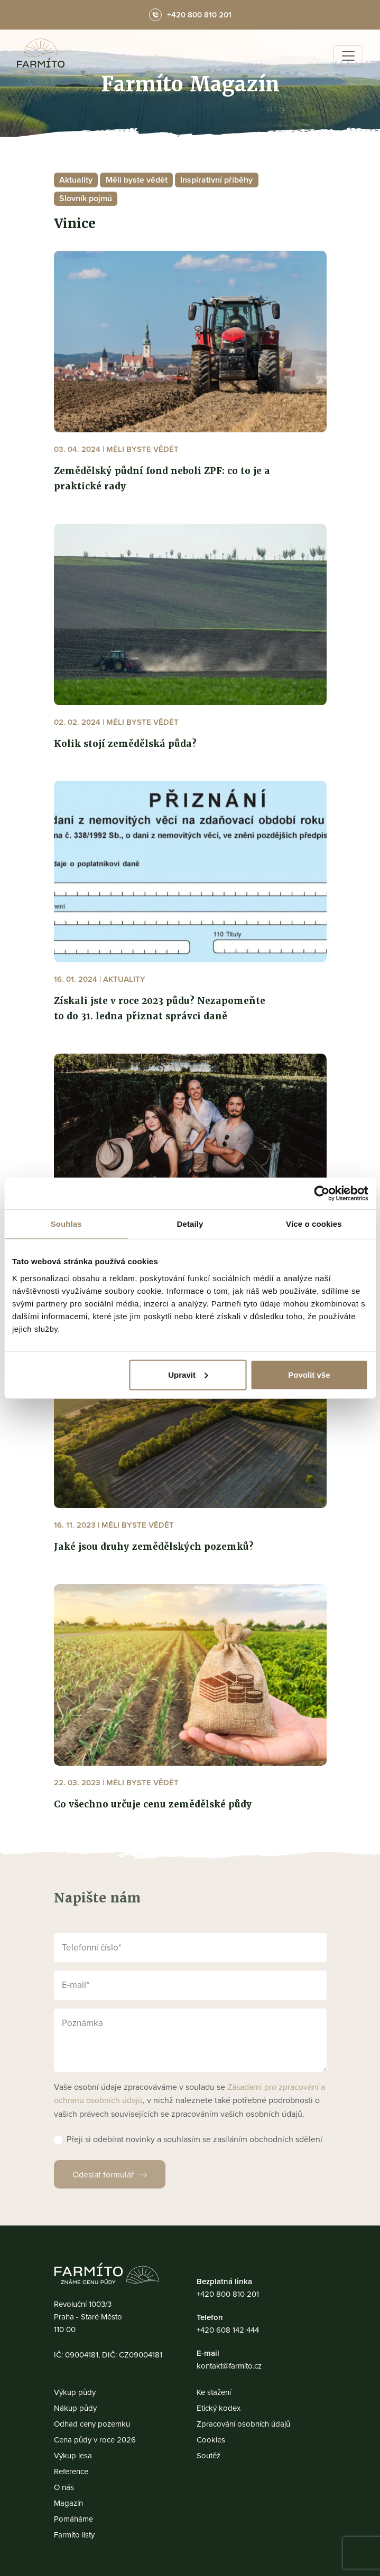  Describe the element at coordinates (85, 198) in the screenshot. I see `Slovník pojmů` at that location.